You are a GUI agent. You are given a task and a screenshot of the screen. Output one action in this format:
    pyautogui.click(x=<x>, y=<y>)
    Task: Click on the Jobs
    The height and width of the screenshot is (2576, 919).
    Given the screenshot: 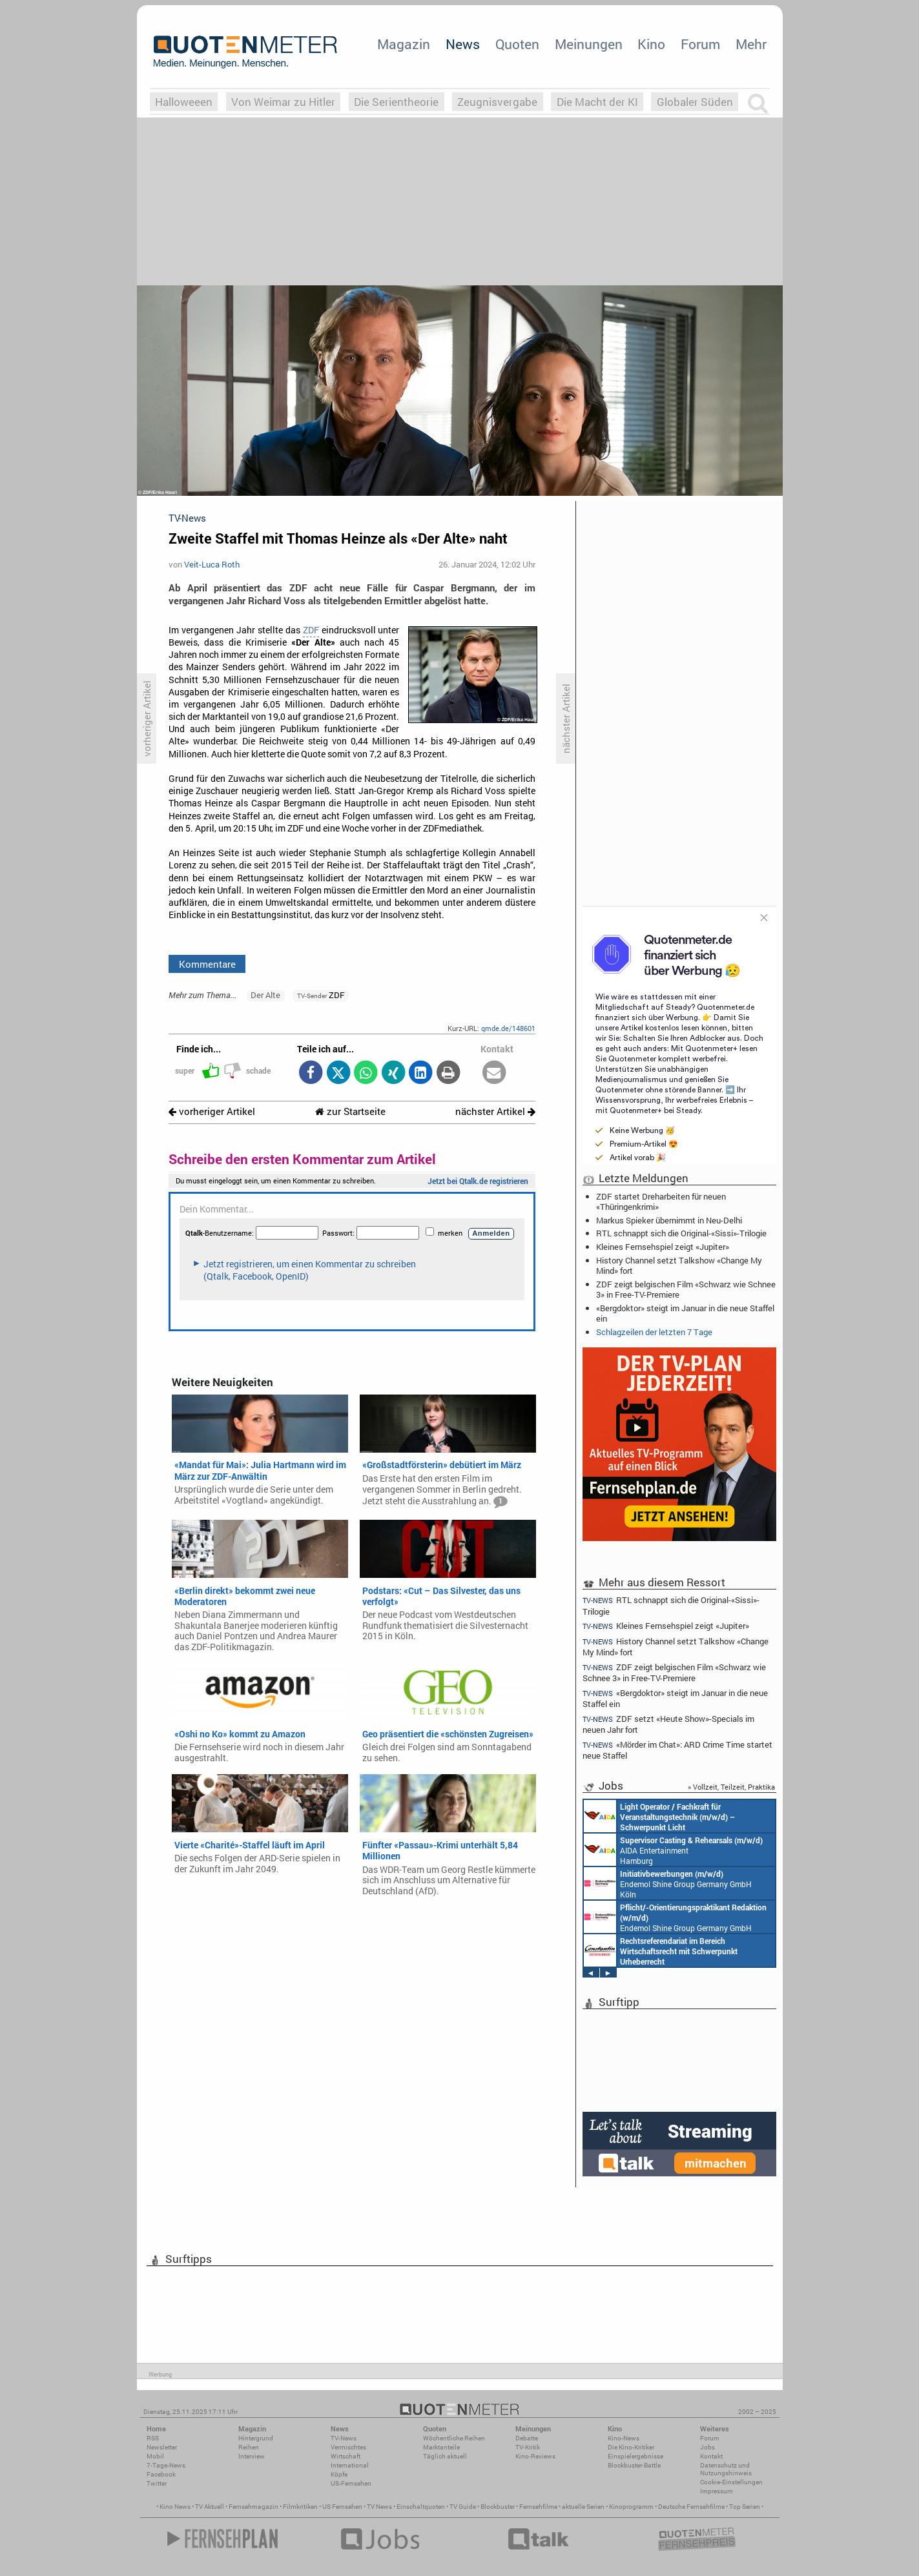 What is the action you would take?
    pyautogui.click(x=707, y=2447)
    